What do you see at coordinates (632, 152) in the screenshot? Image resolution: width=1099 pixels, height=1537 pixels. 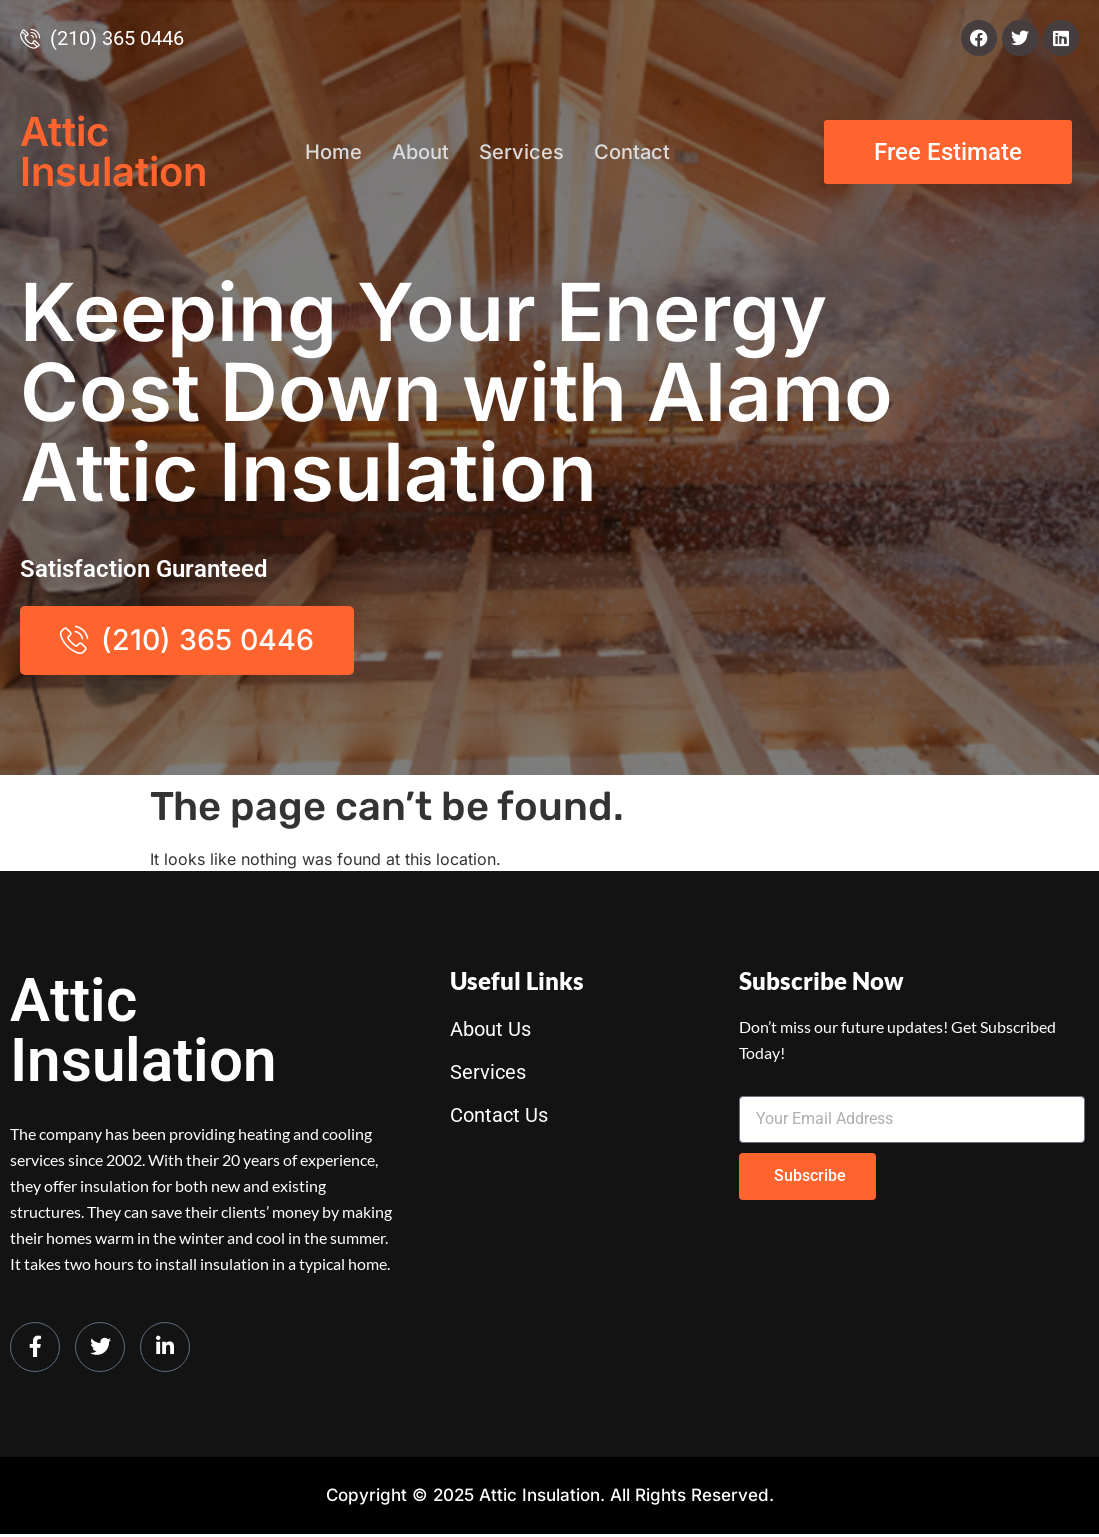 I see `Contact` at bounding box center [632, 152].